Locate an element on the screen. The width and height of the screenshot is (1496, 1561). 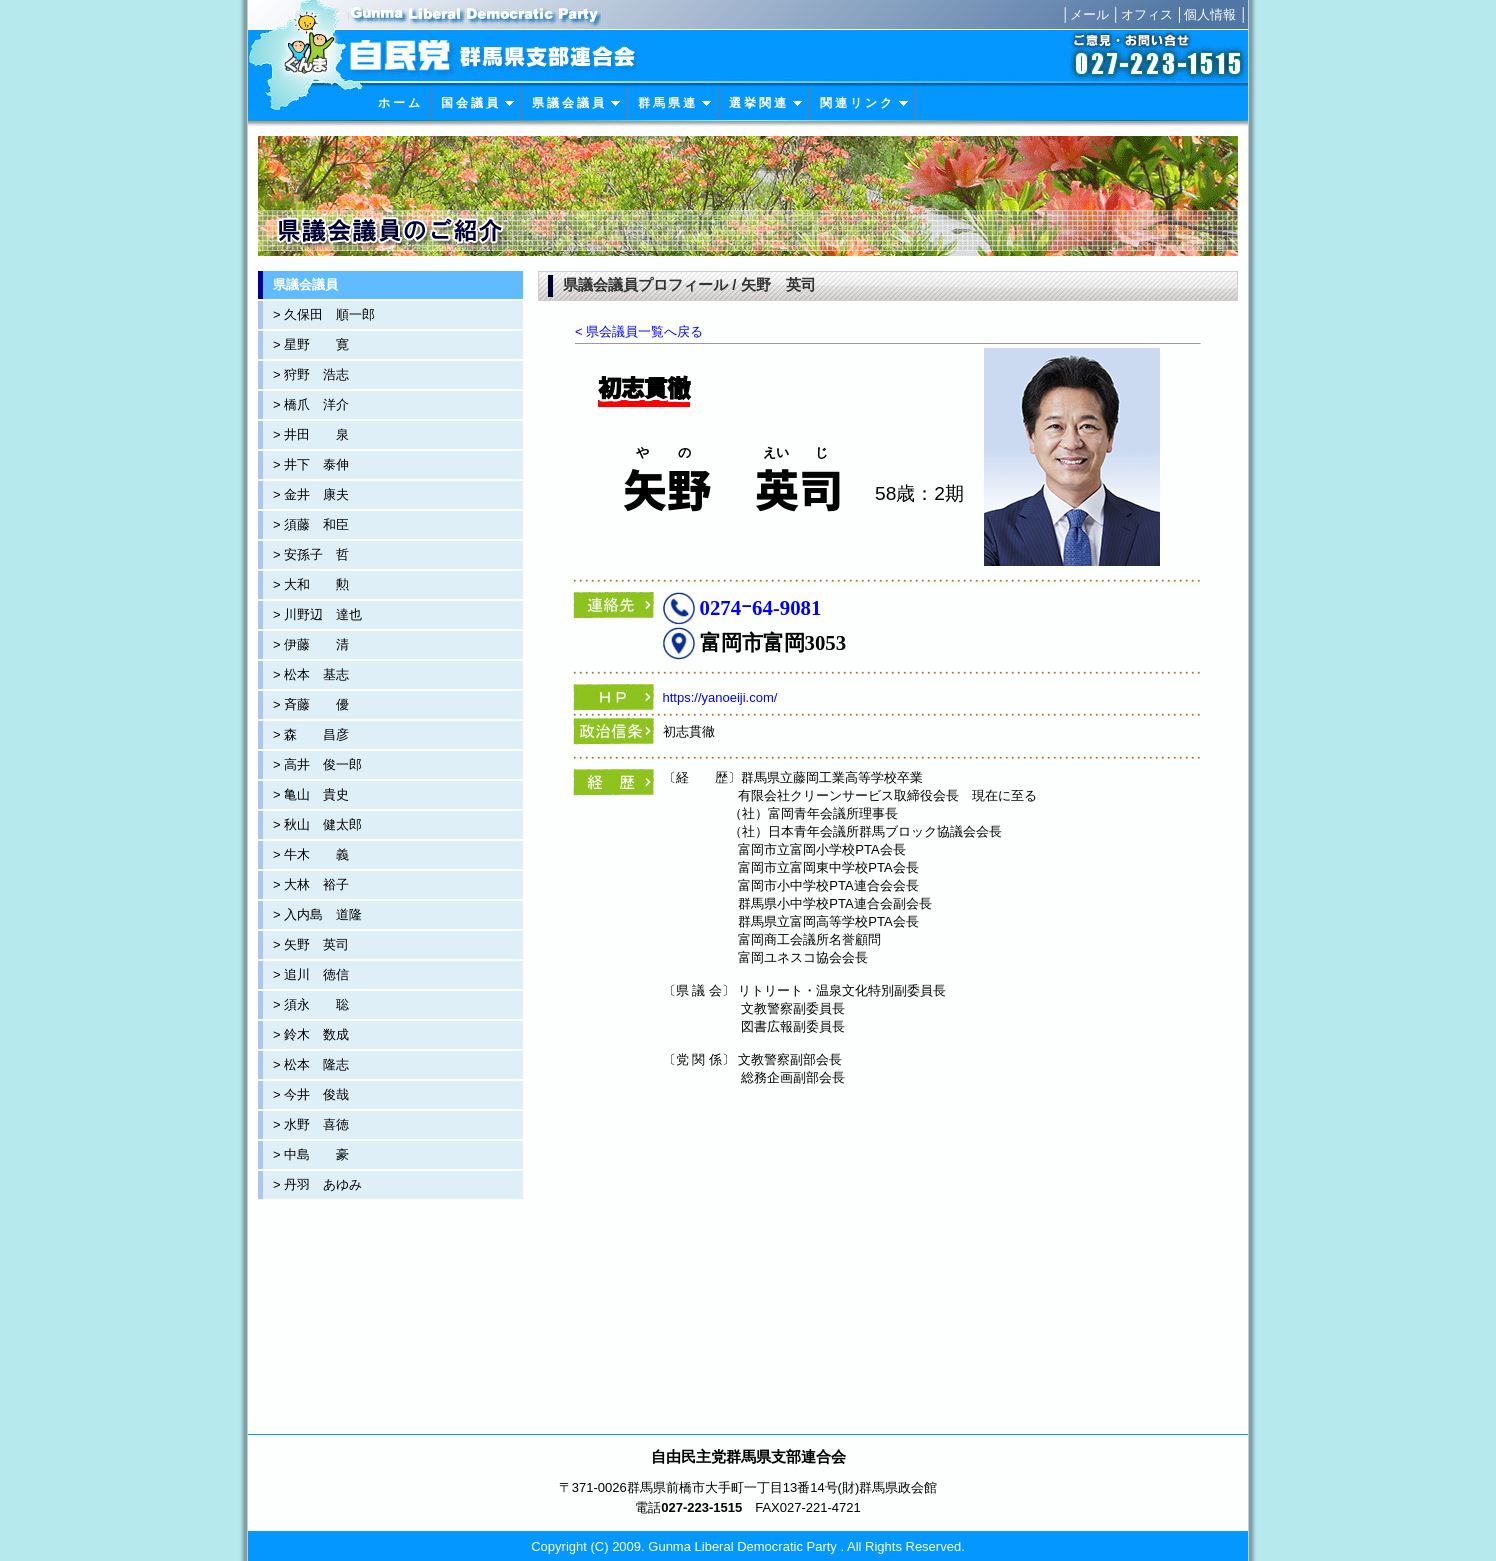
> 斉藤 優 is located at coordinates (311, 704).